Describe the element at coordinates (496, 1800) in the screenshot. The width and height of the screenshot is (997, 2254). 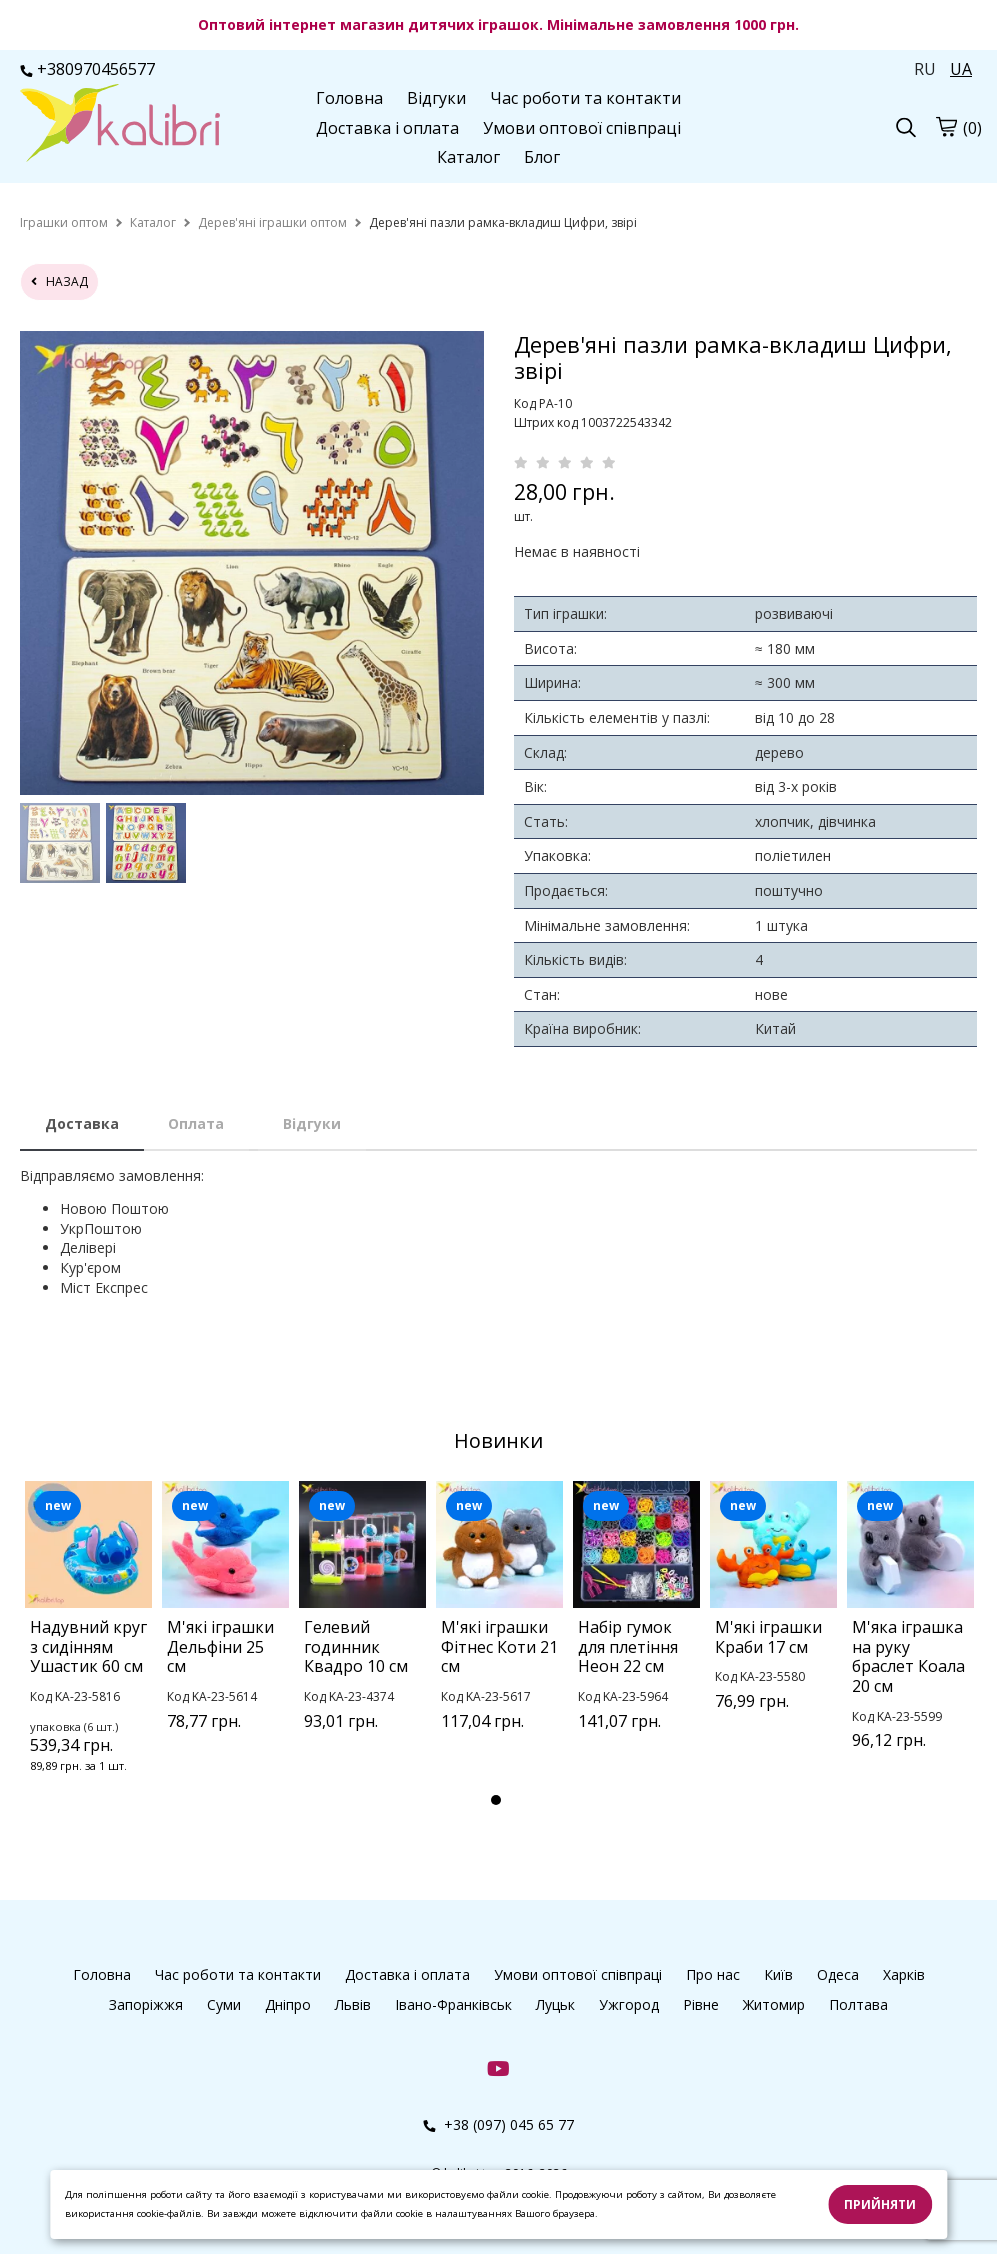
I see `1 [tab]` at that location.